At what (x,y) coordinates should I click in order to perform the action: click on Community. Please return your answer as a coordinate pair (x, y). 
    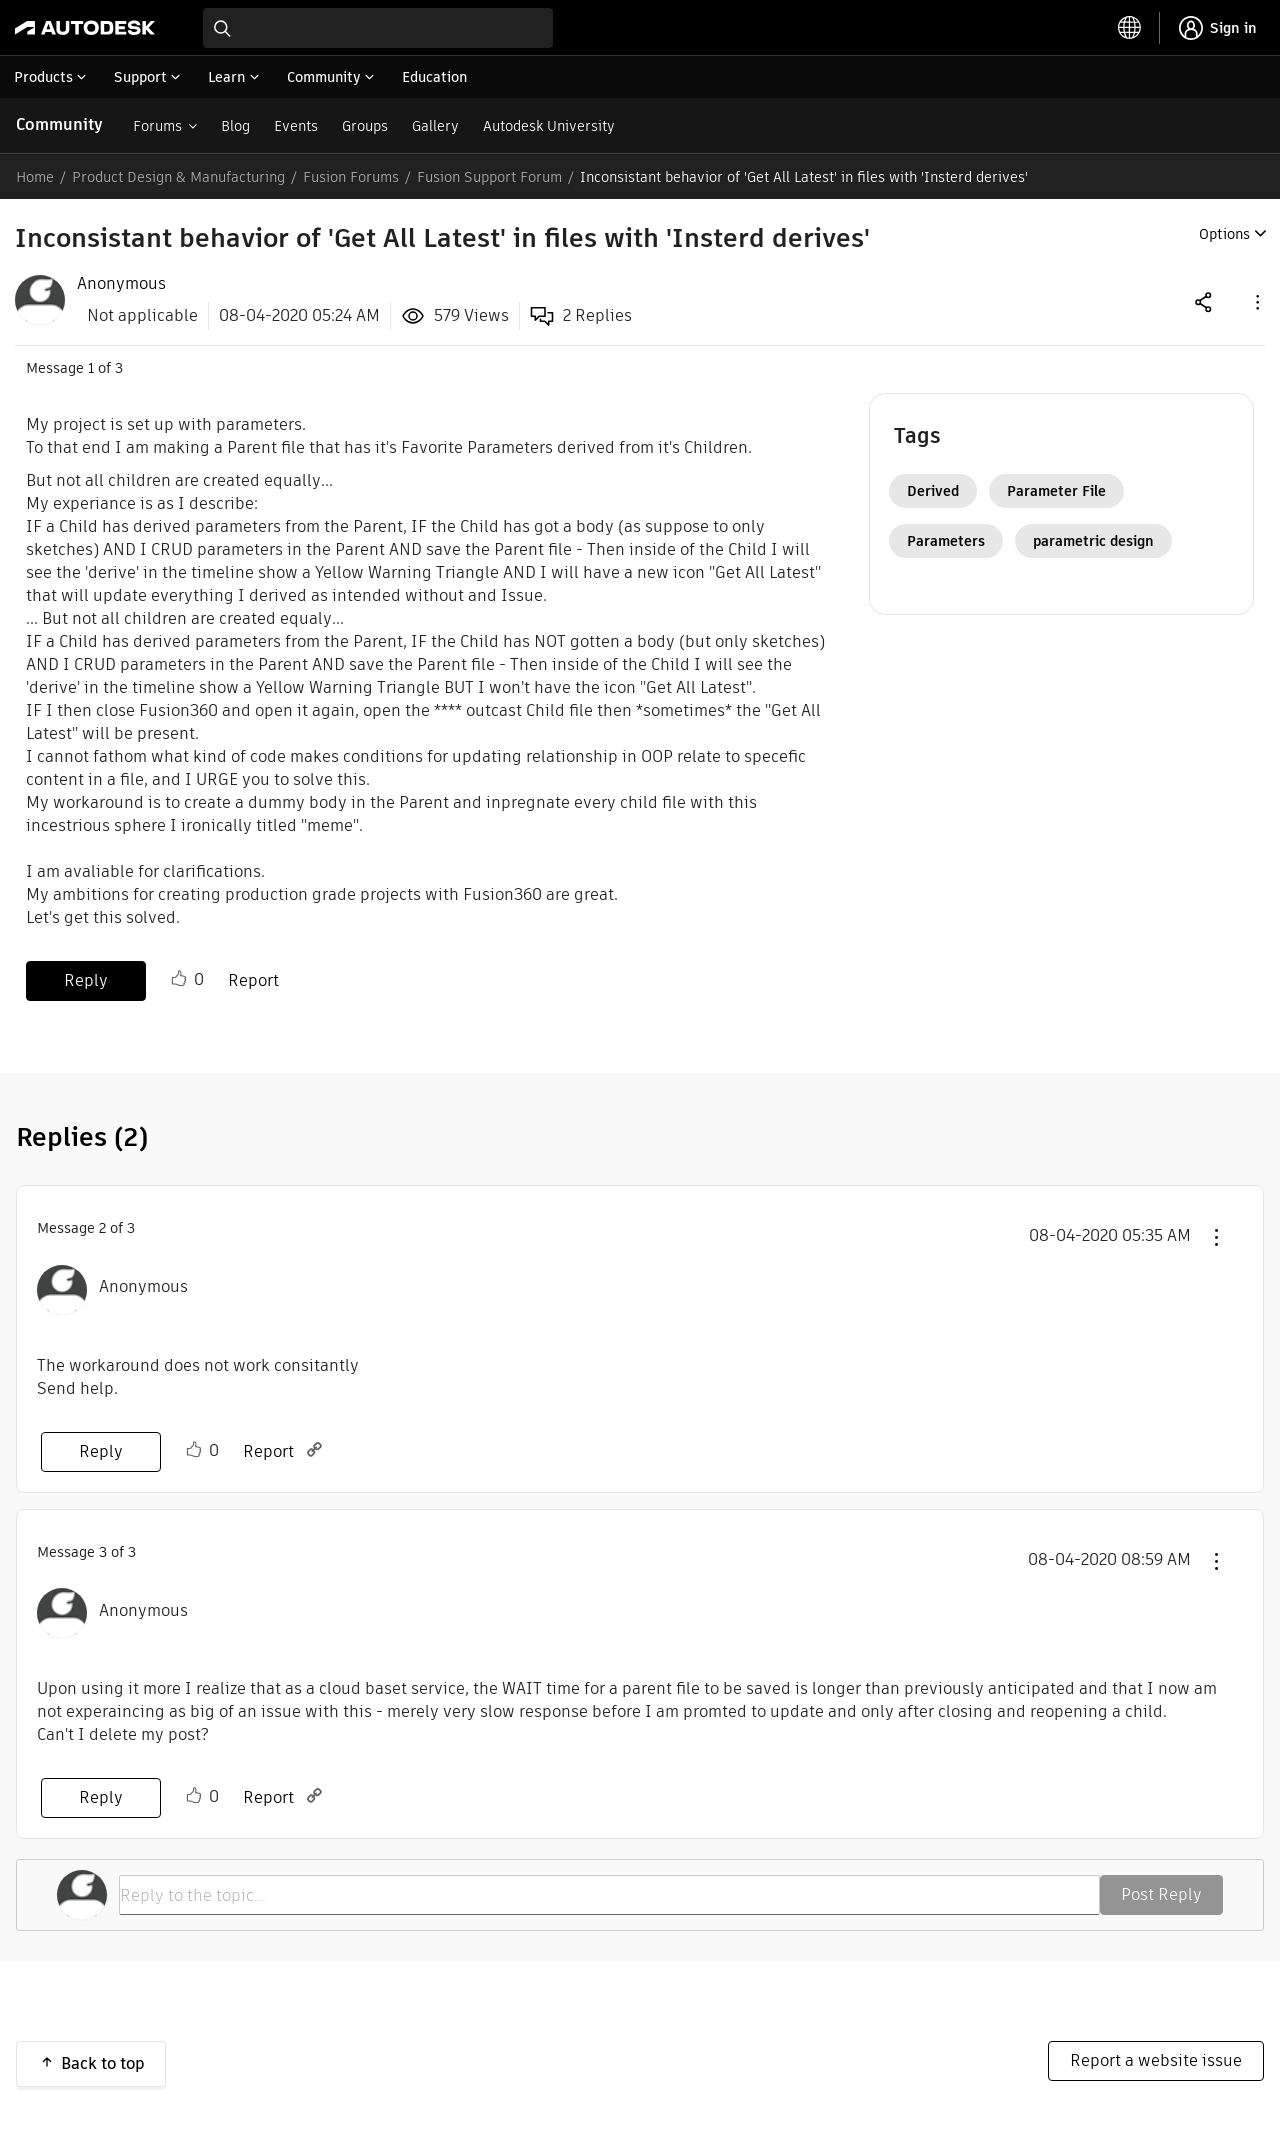
    Looking at the image, I should click on (59, 124).